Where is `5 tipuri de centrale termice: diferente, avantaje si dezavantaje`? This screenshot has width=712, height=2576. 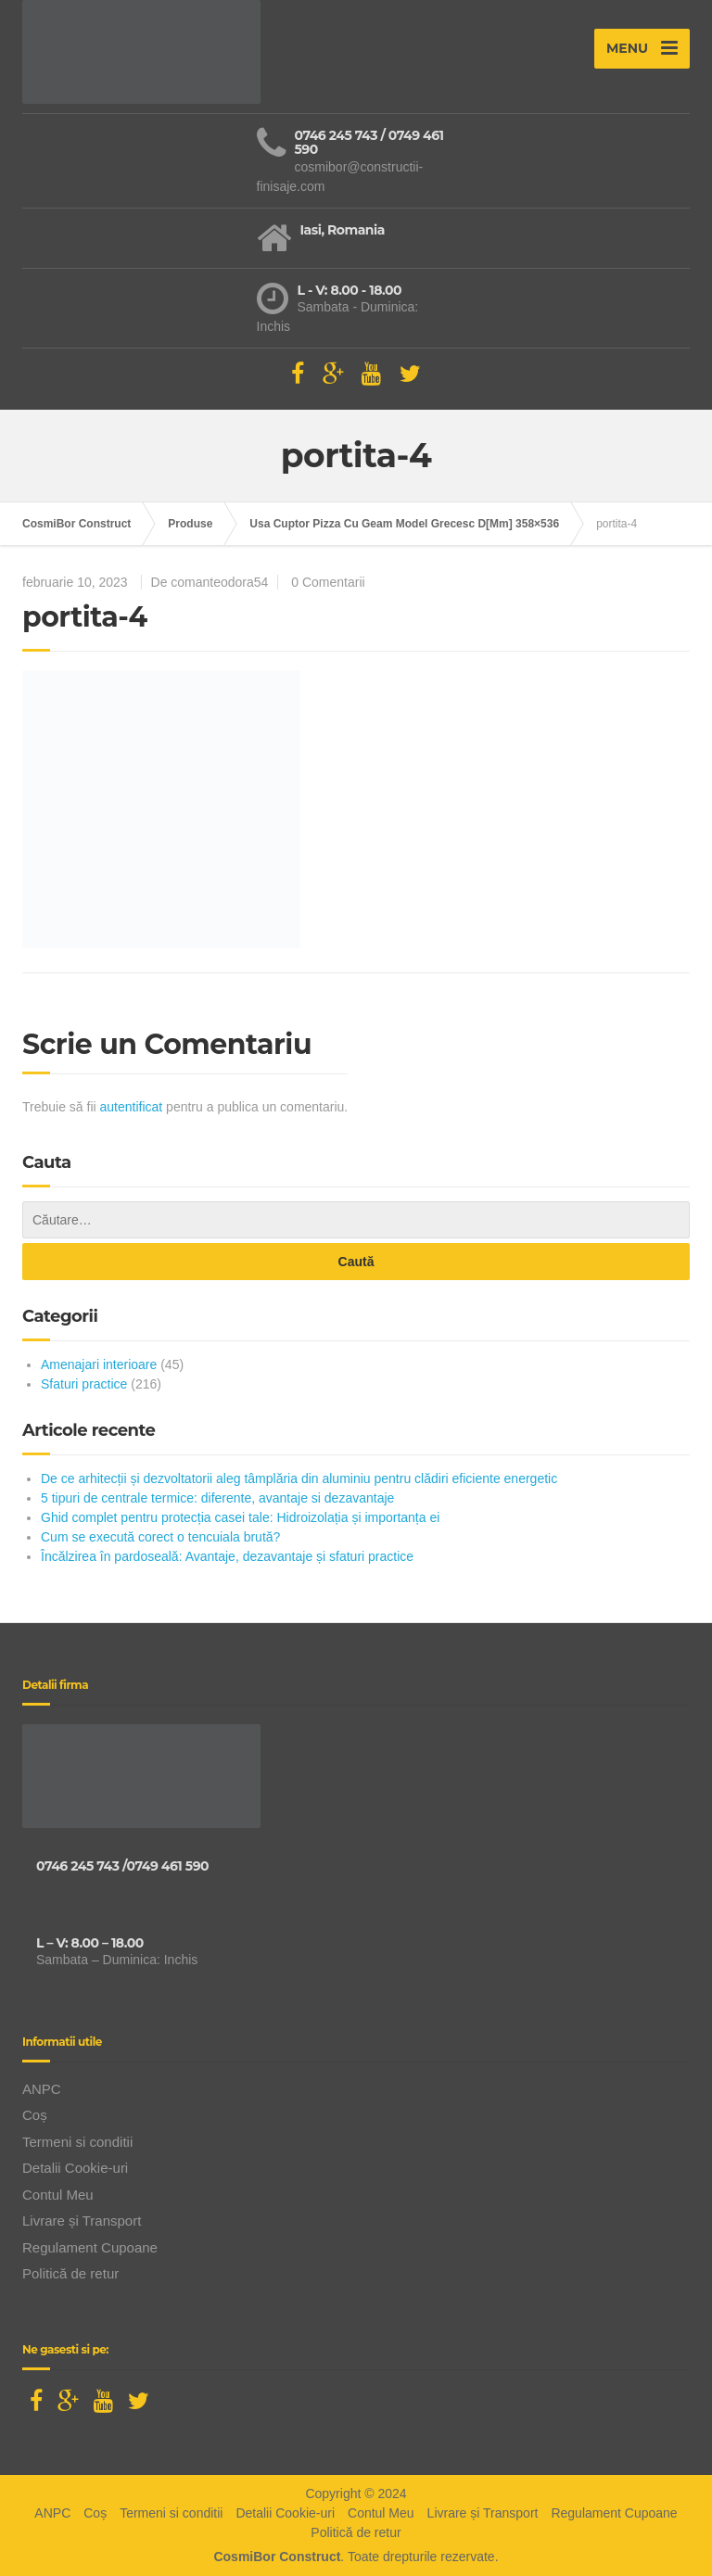
5 tipuri de centrale termice: diferente, avantaje si dezavantaje is located at coordinates (217, 1498).